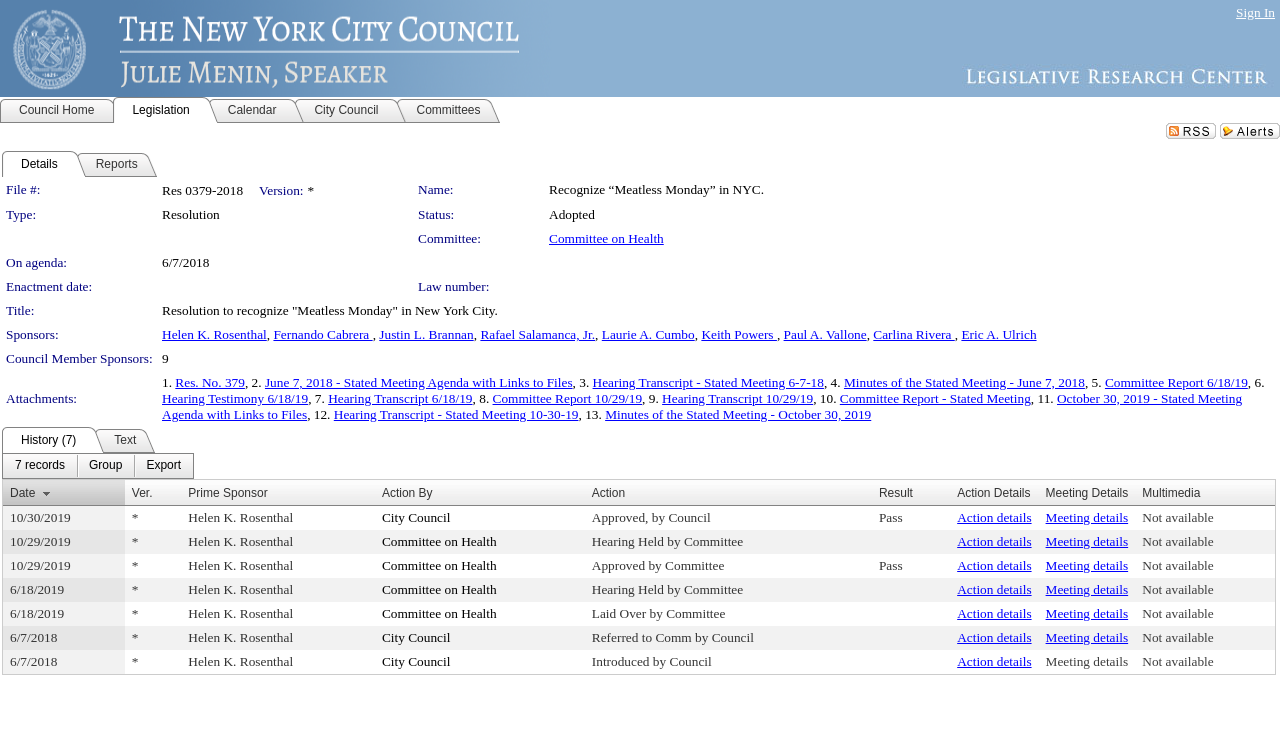 This screenshot has height=729, width=1280. I want to click on Hearing Testimony 6/18/19, so click(235, 398).